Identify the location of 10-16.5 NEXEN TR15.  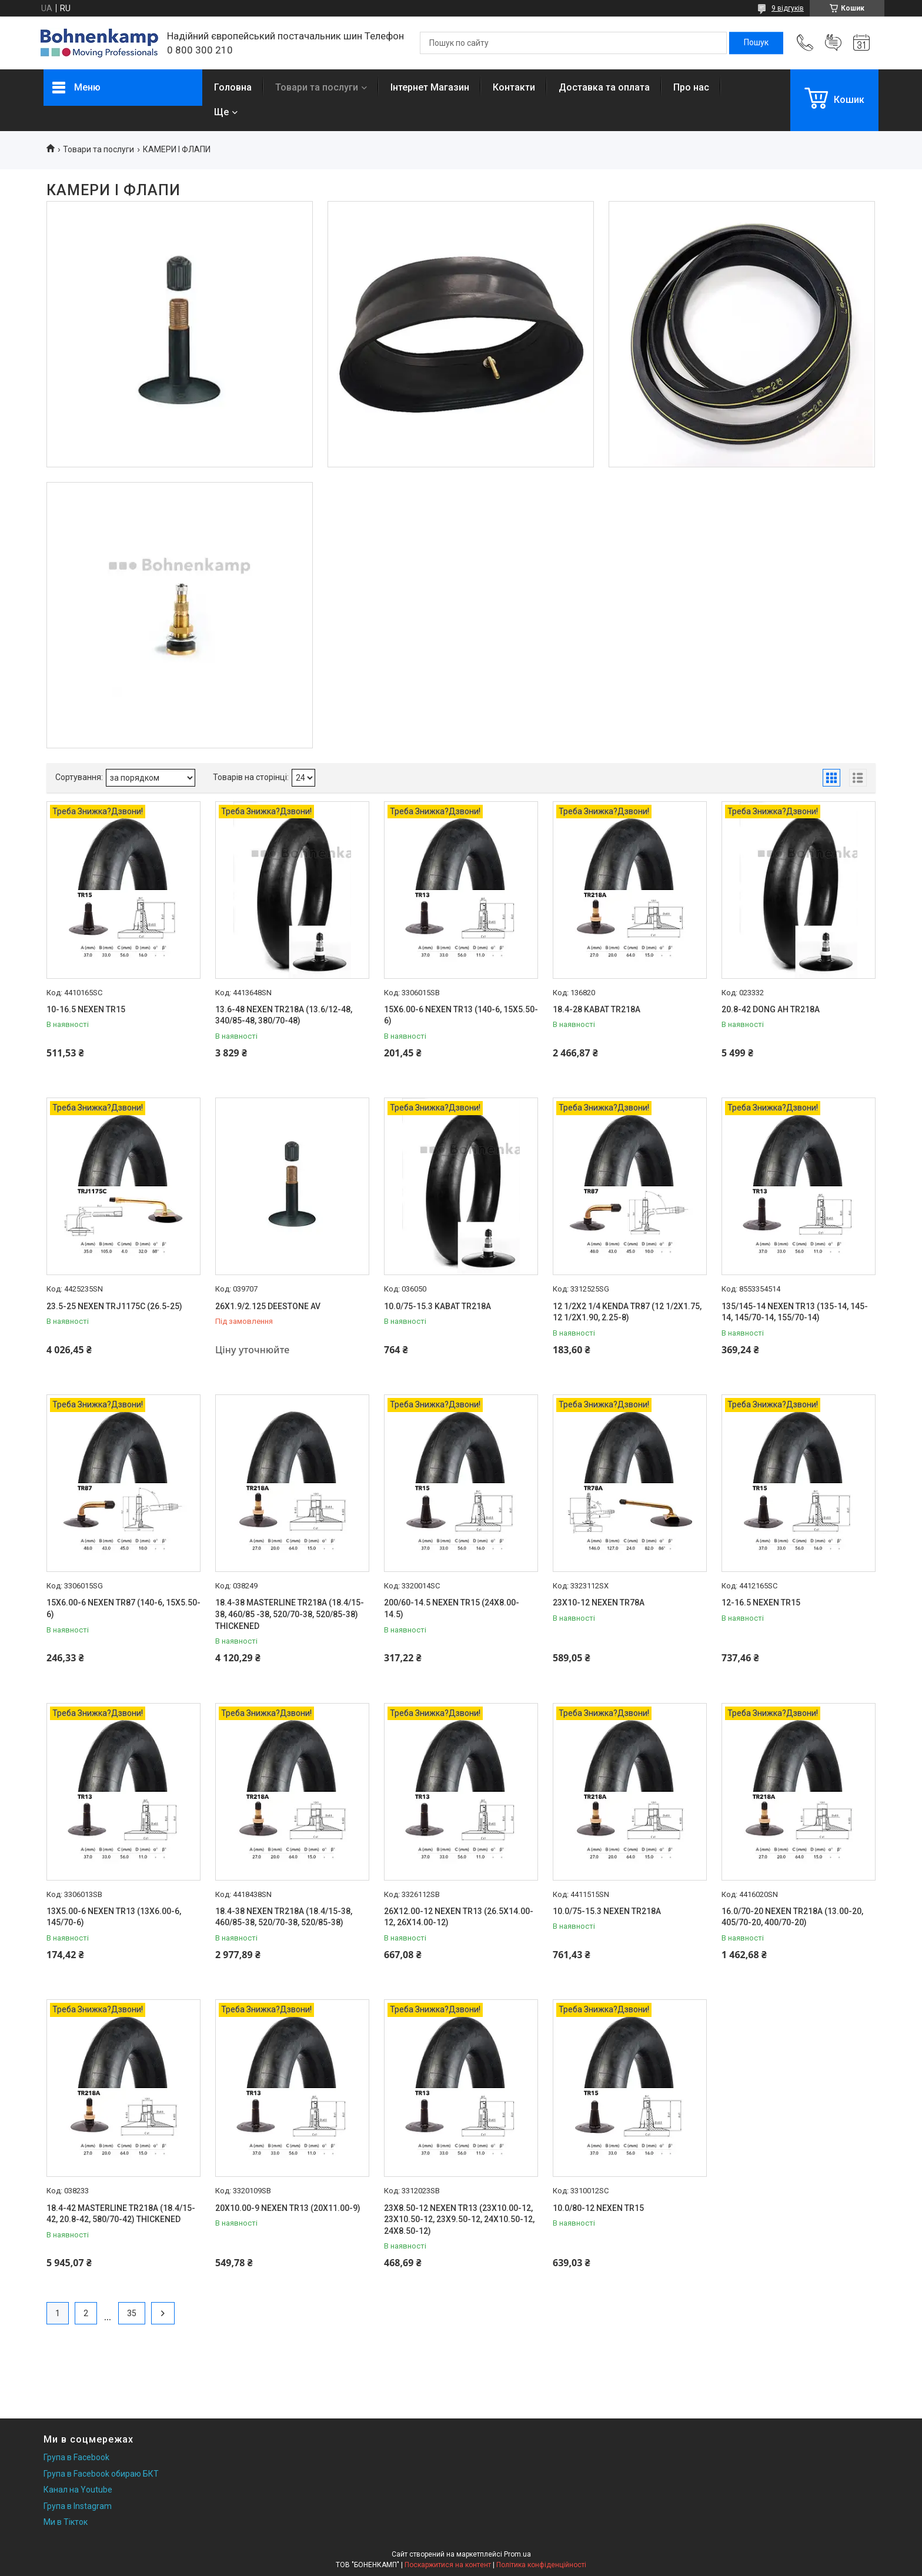
(85, 1009).